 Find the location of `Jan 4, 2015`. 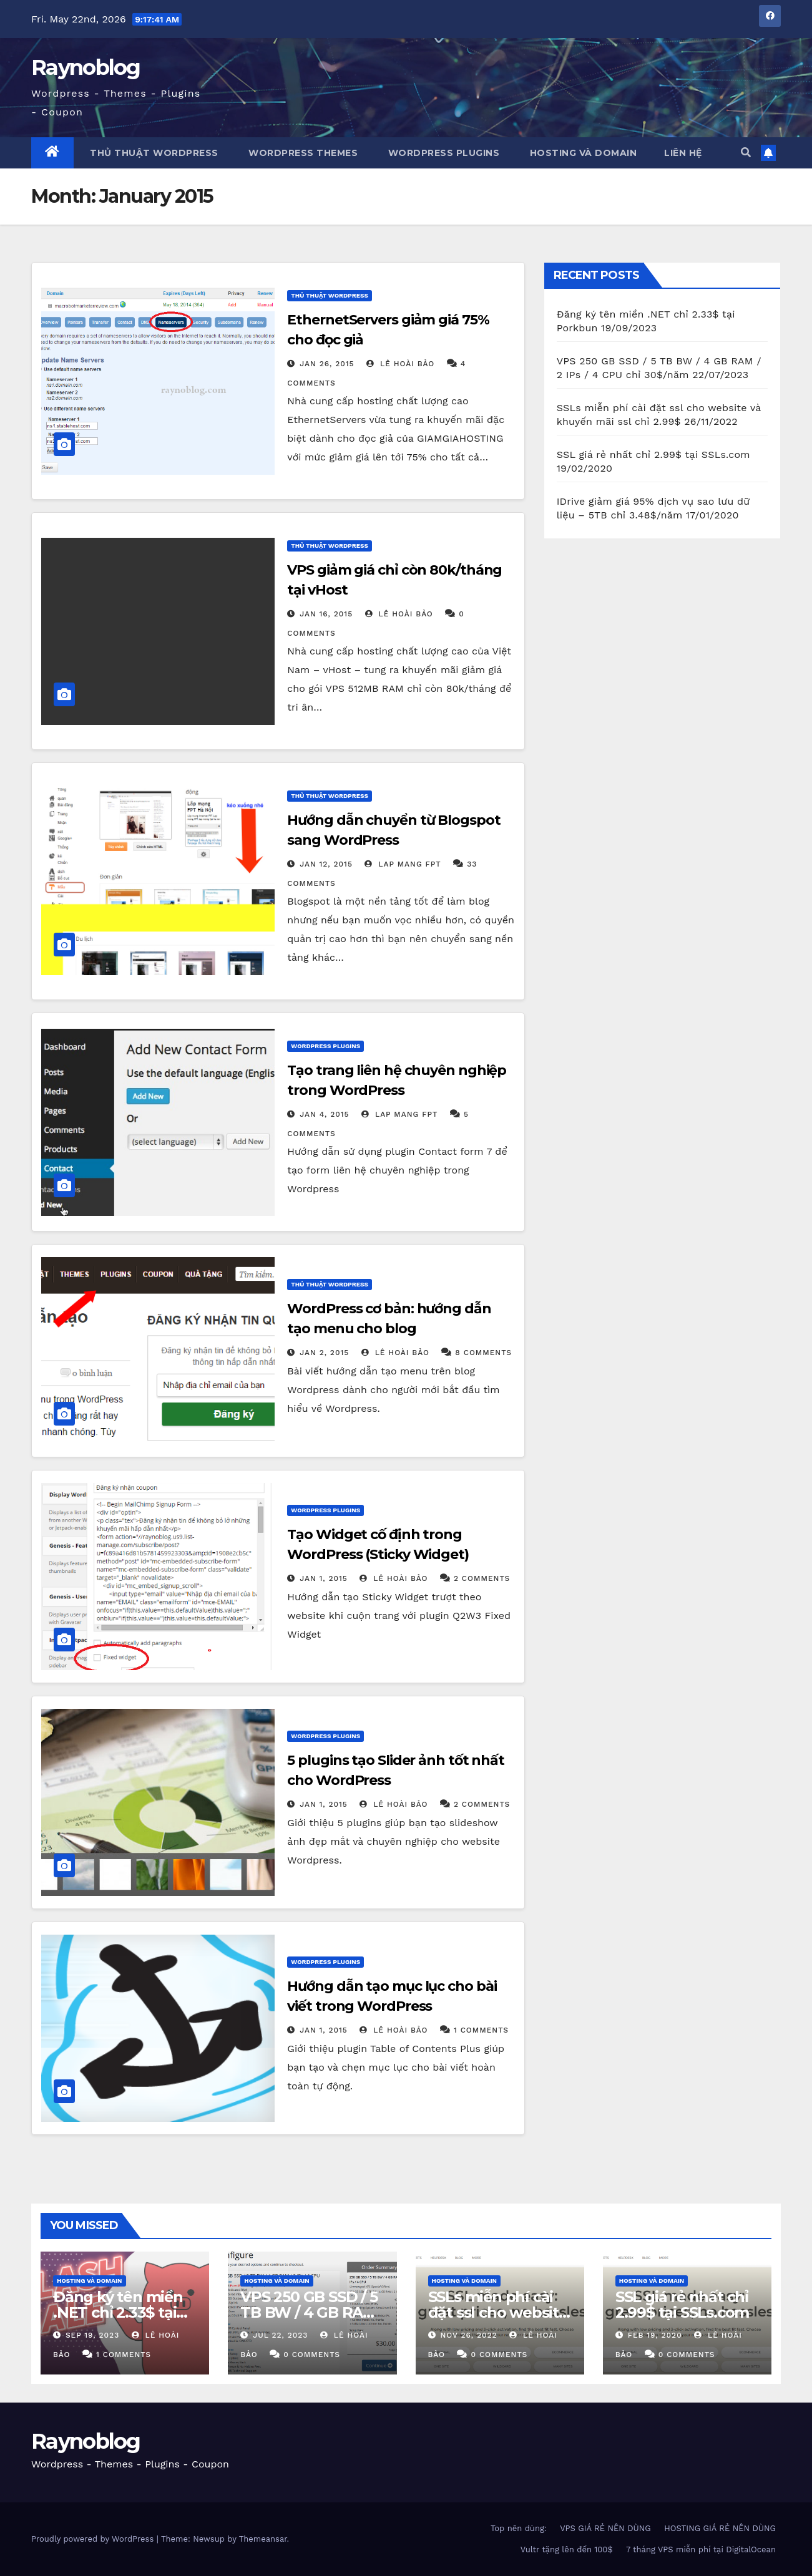

Jan 4, 2015 is located at coordinates (324, 1114).